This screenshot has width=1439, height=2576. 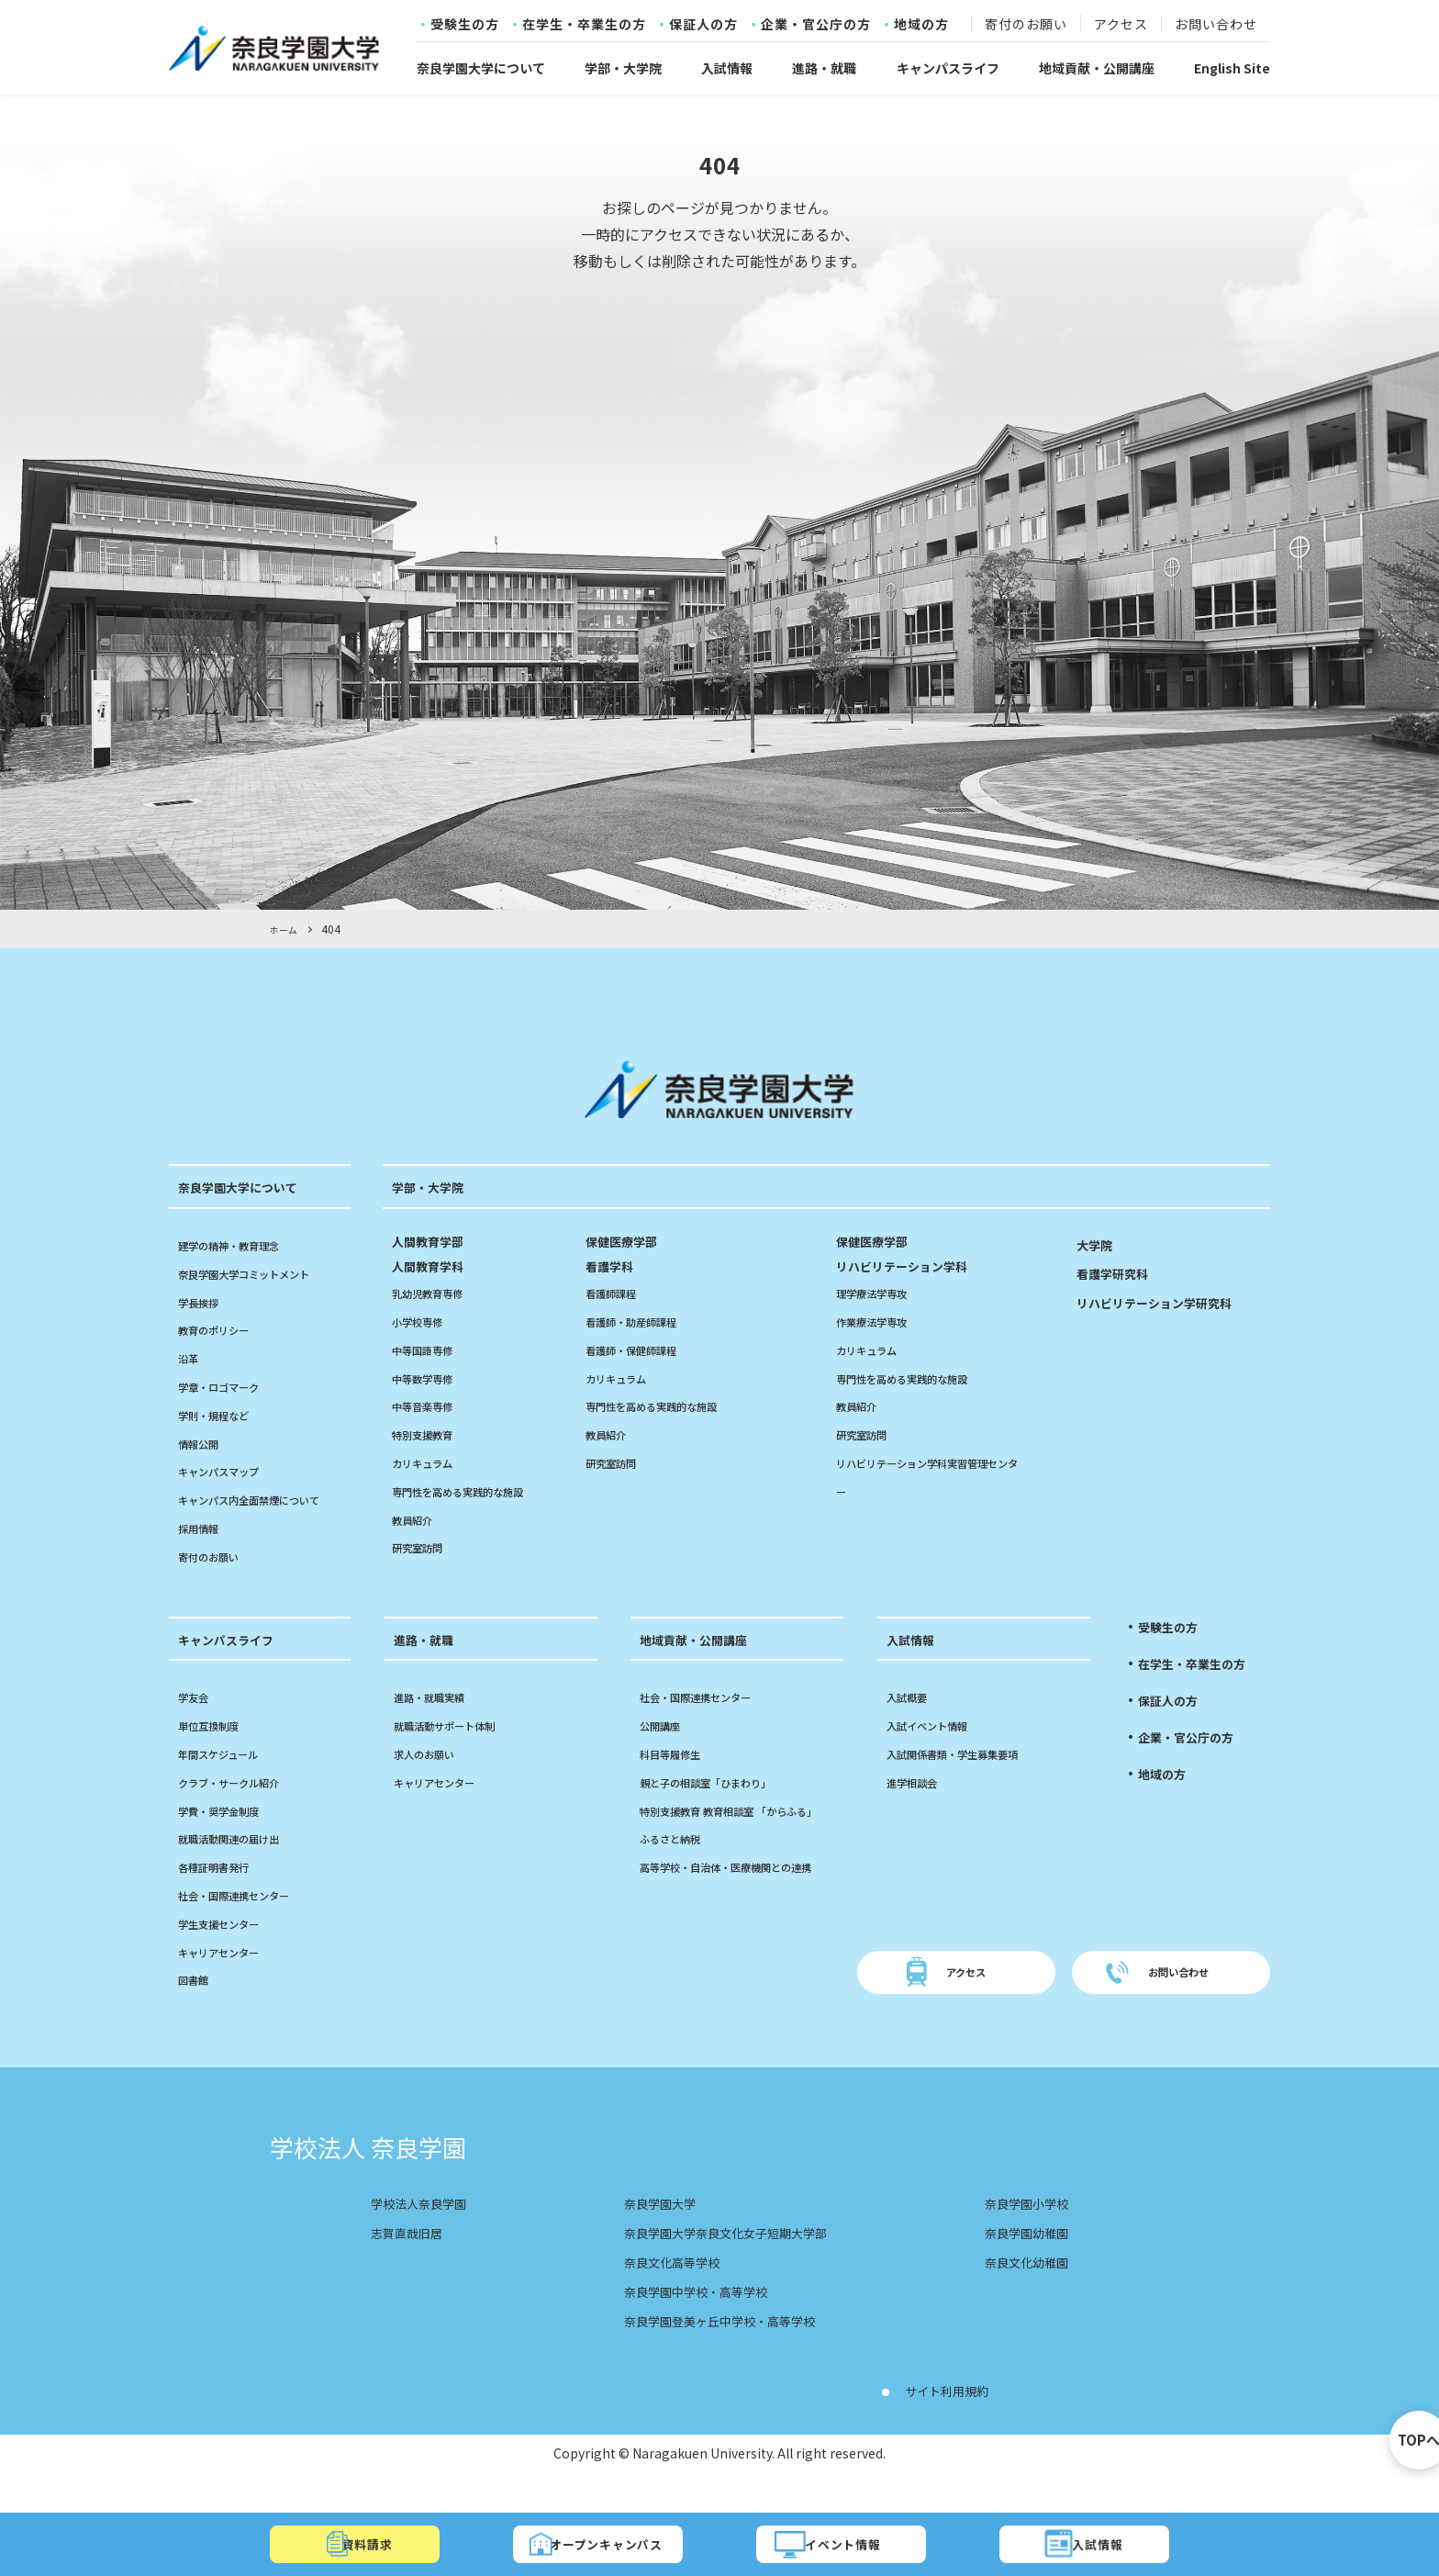 What do you see at coordinates (458, 1753) in the screenshot?
I see `就職活動サポート体制` at bounding box center [458, 1753].